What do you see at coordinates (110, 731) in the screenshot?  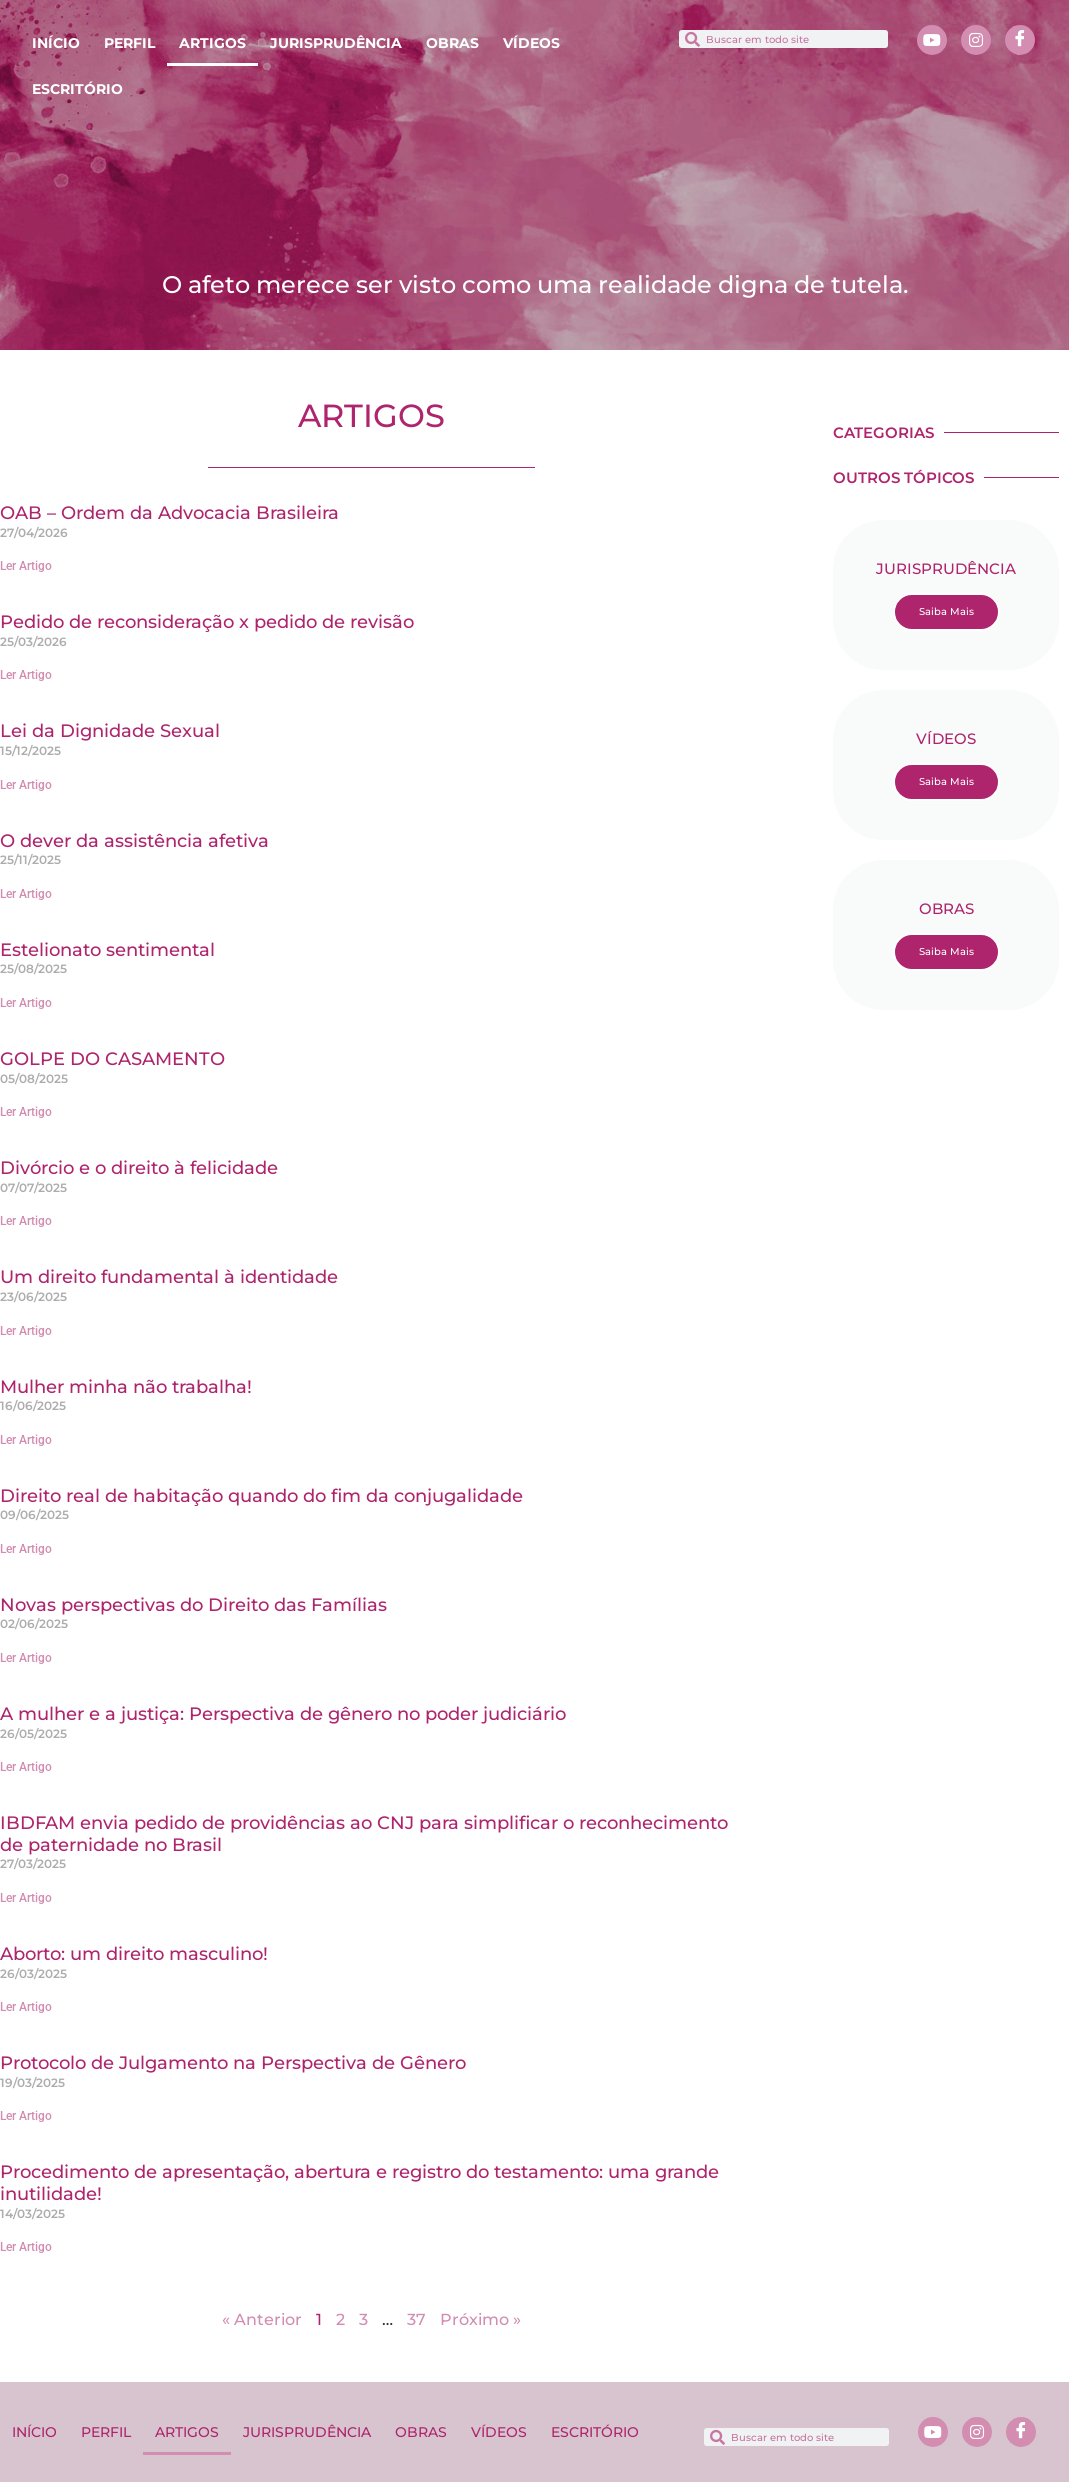 I see `Lei da Dignidade Sexual` at bounding box center [110, 731].